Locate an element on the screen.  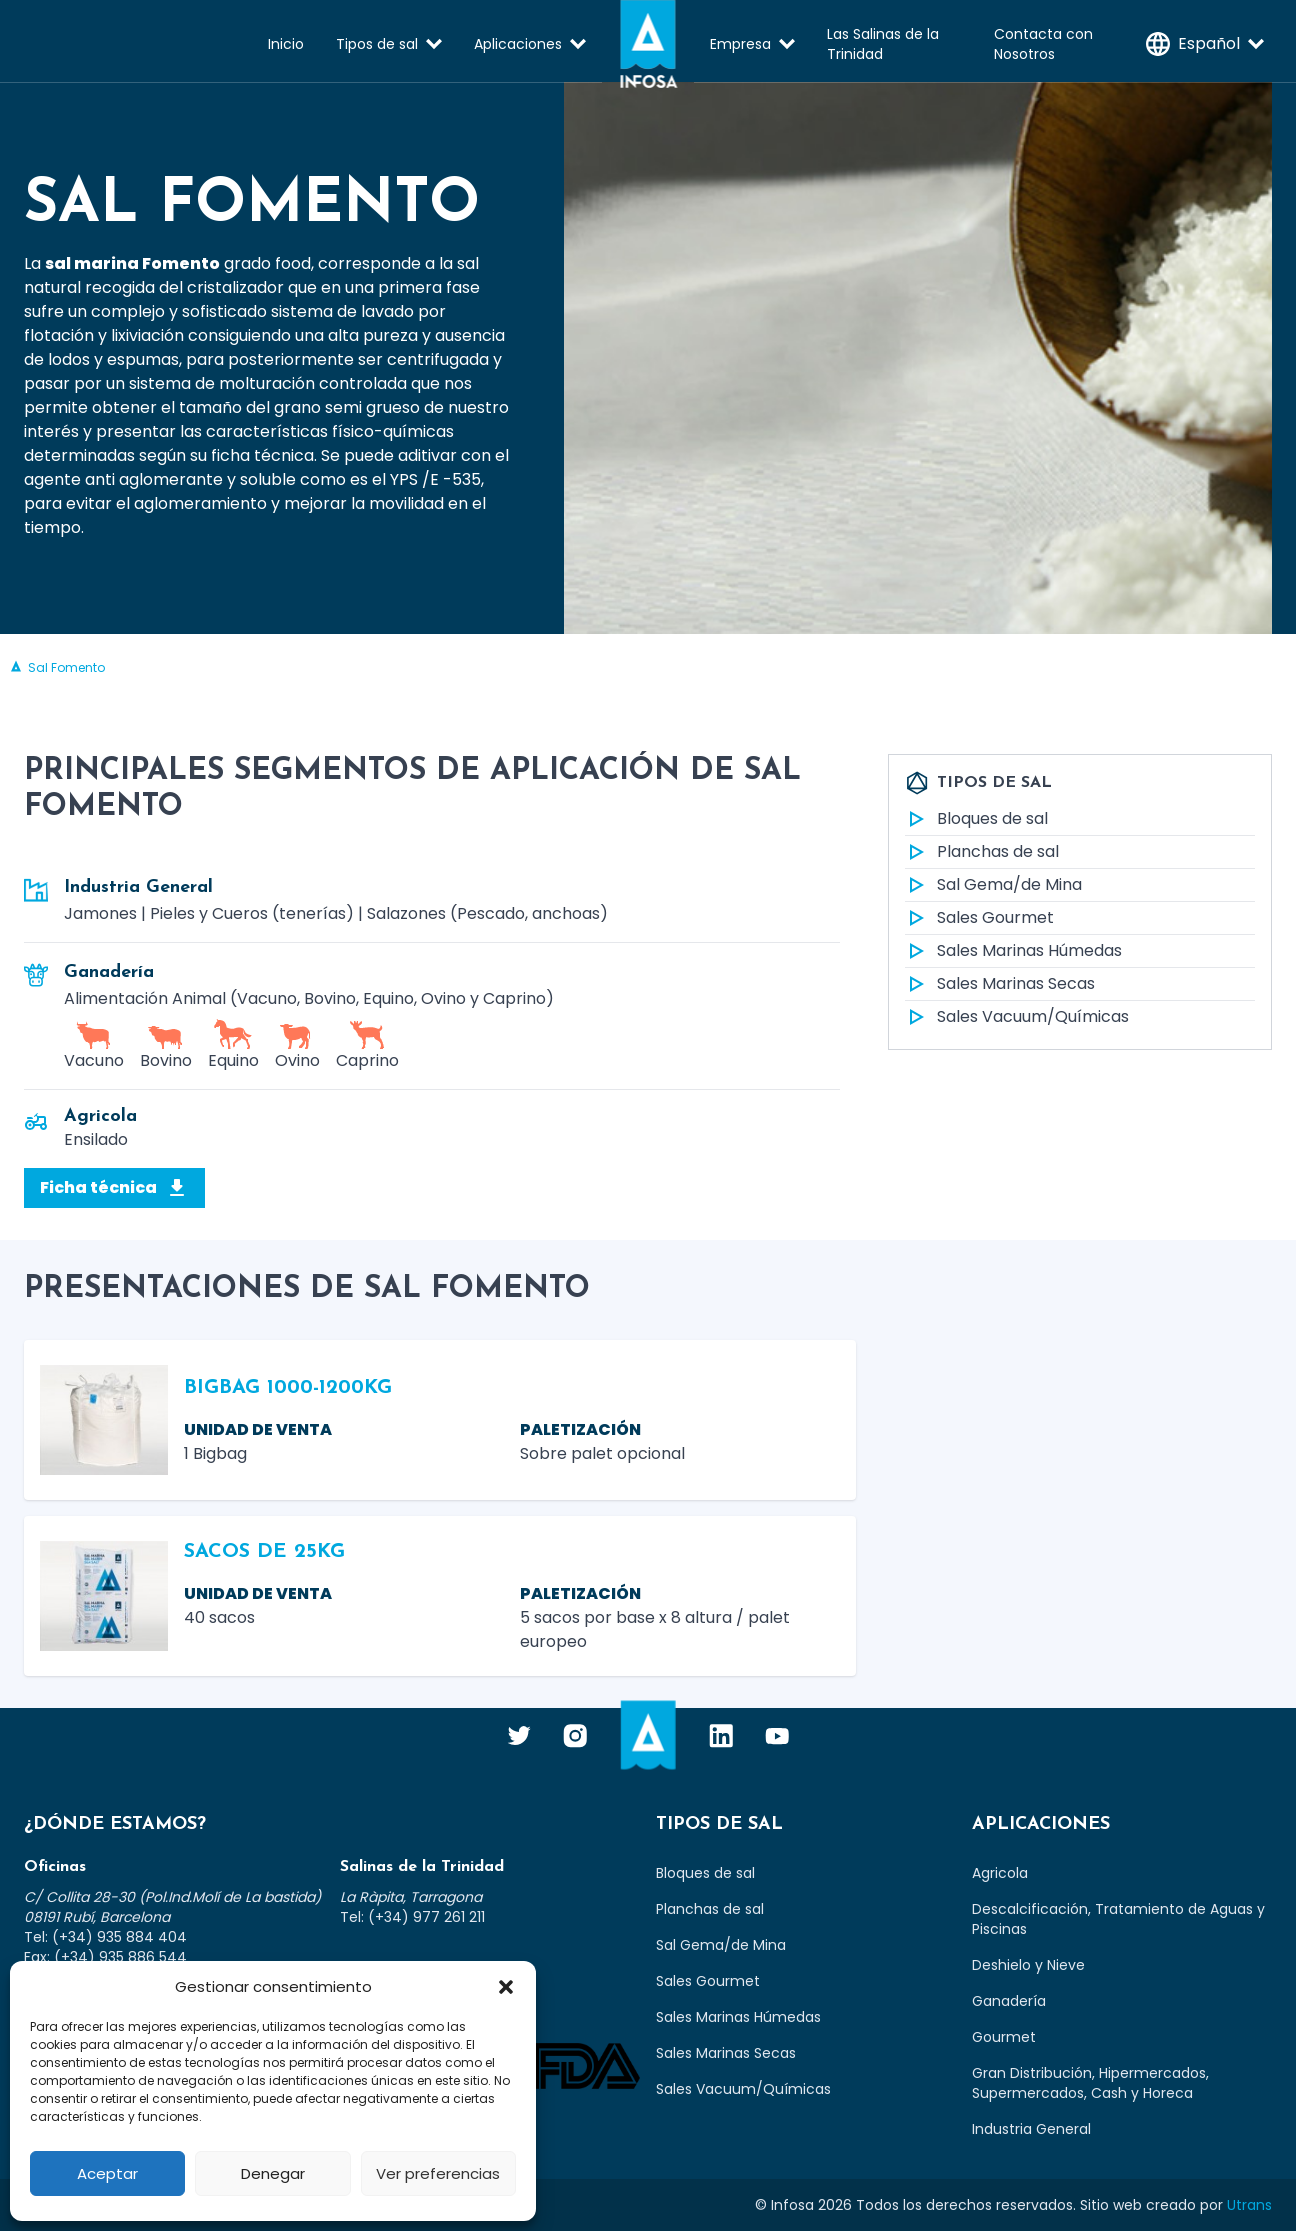
Industria General is located at coordinates (1031, 2129).